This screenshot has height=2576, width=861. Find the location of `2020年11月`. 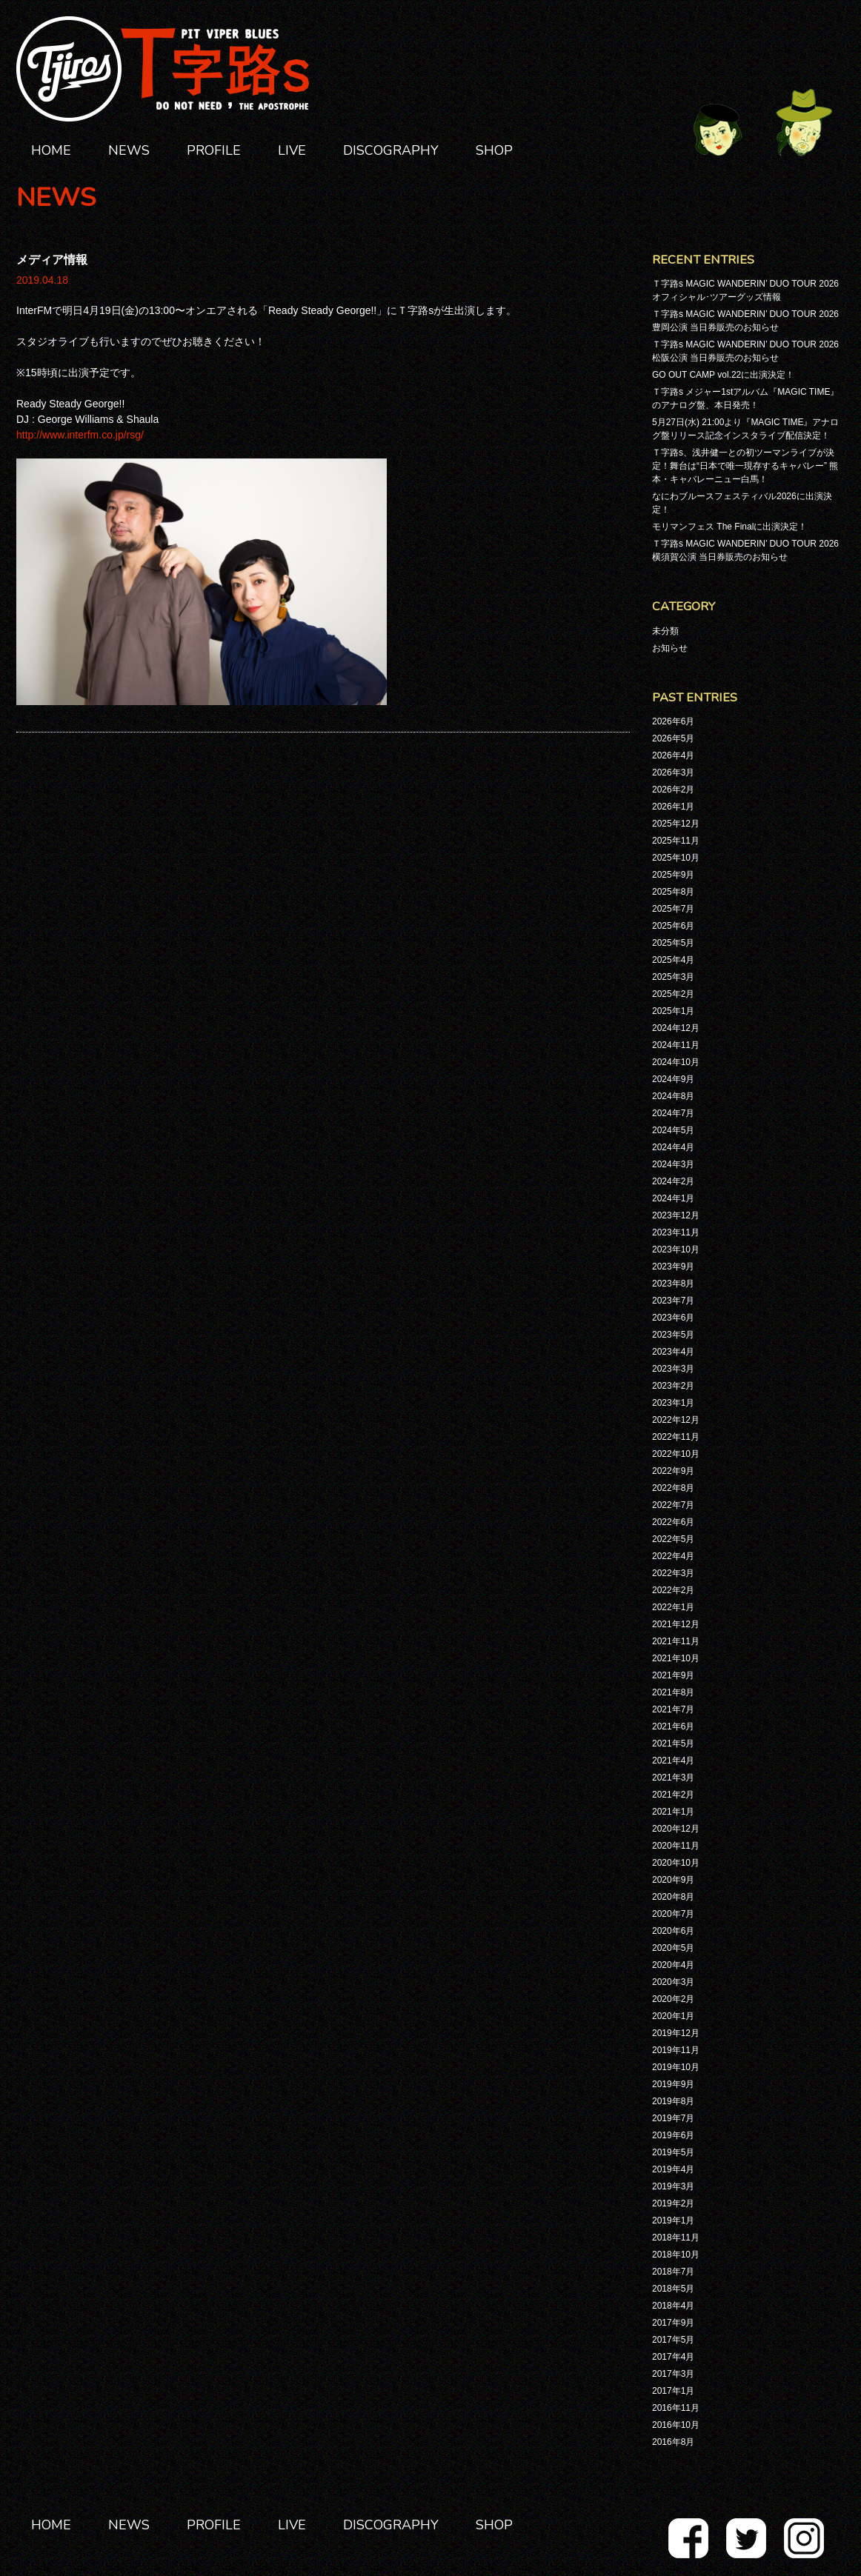

2020年11月 is located at coordinates (675, 1846).